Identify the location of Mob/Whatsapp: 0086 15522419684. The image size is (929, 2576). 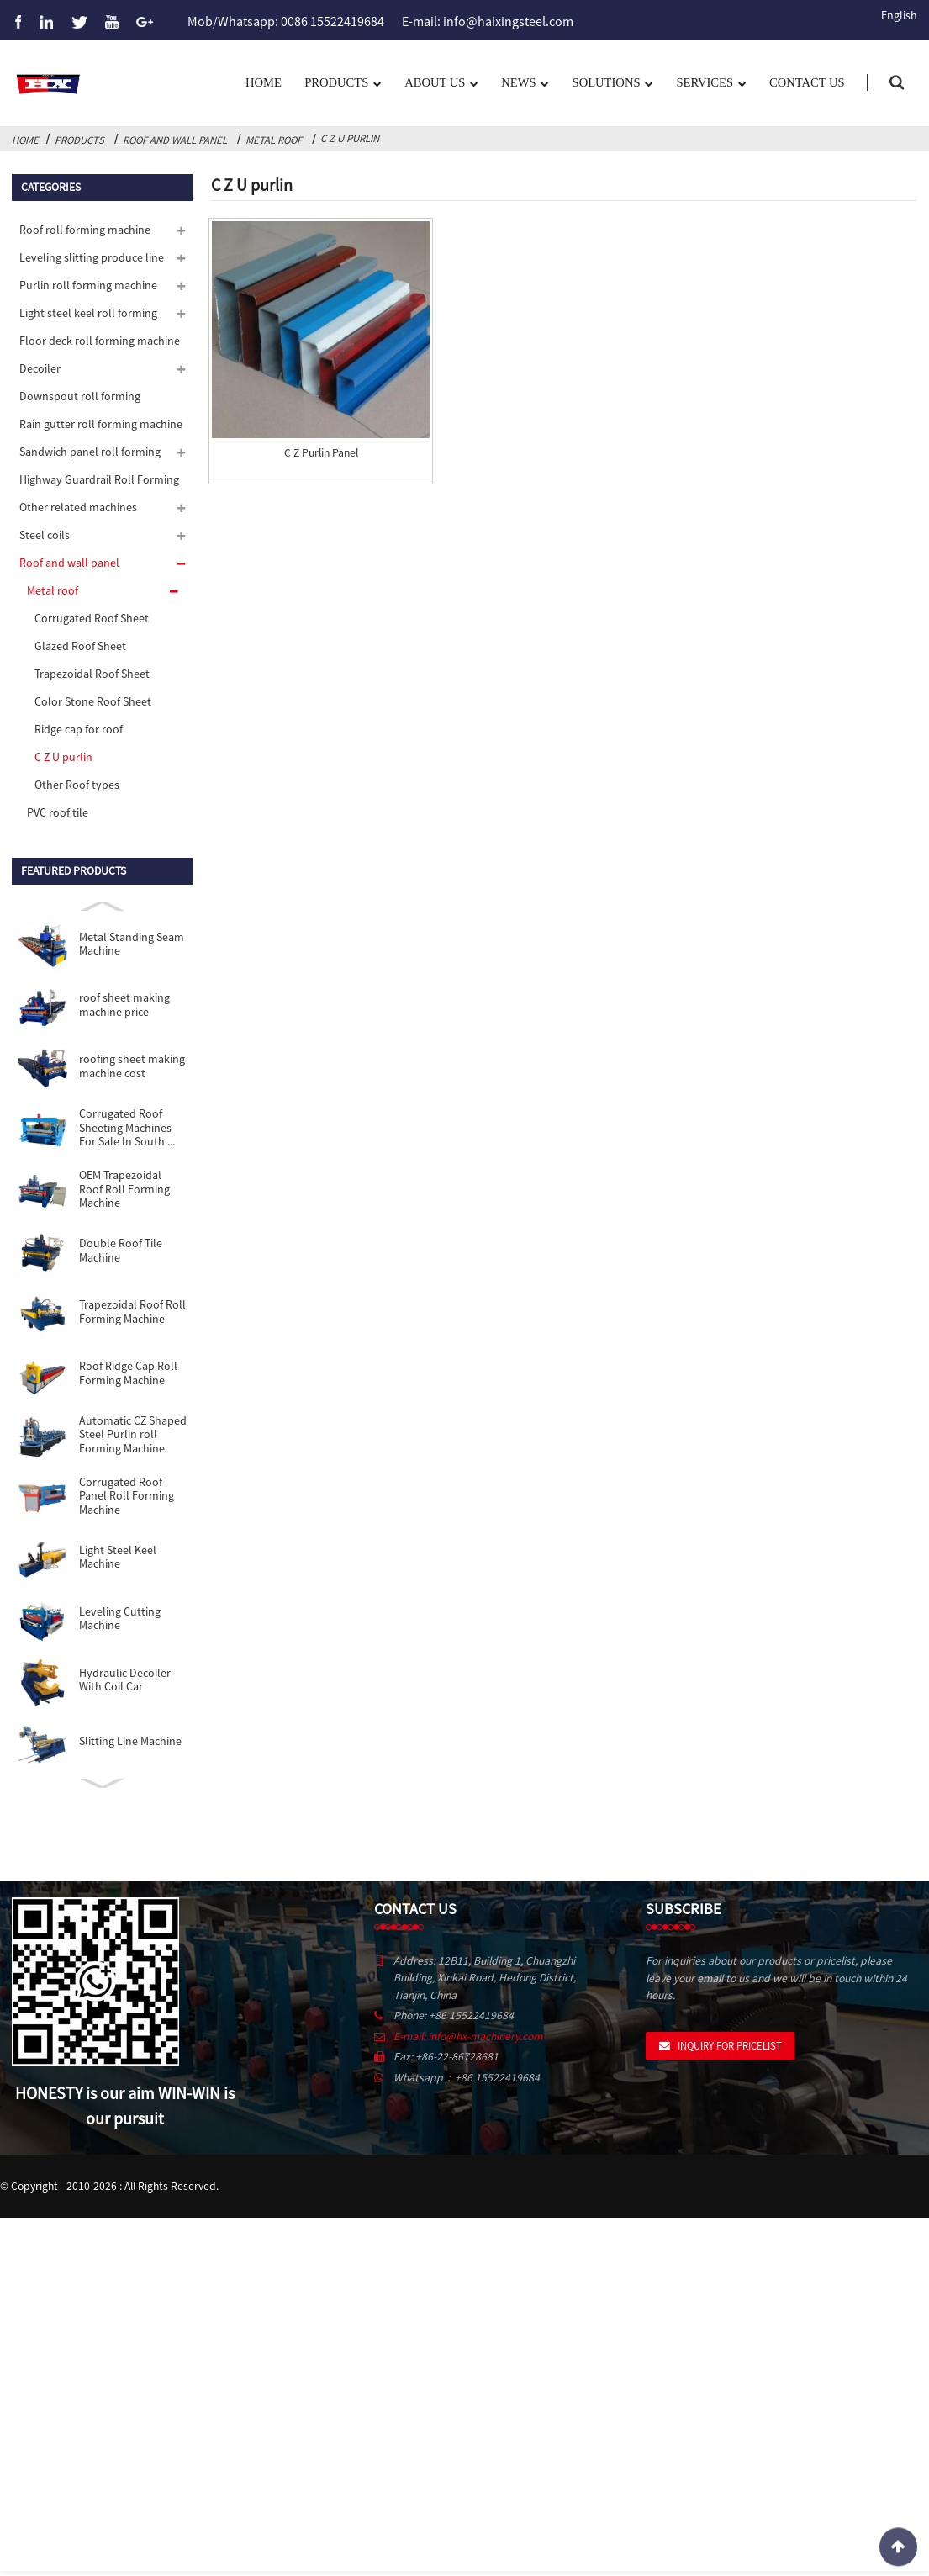
(285, 20).